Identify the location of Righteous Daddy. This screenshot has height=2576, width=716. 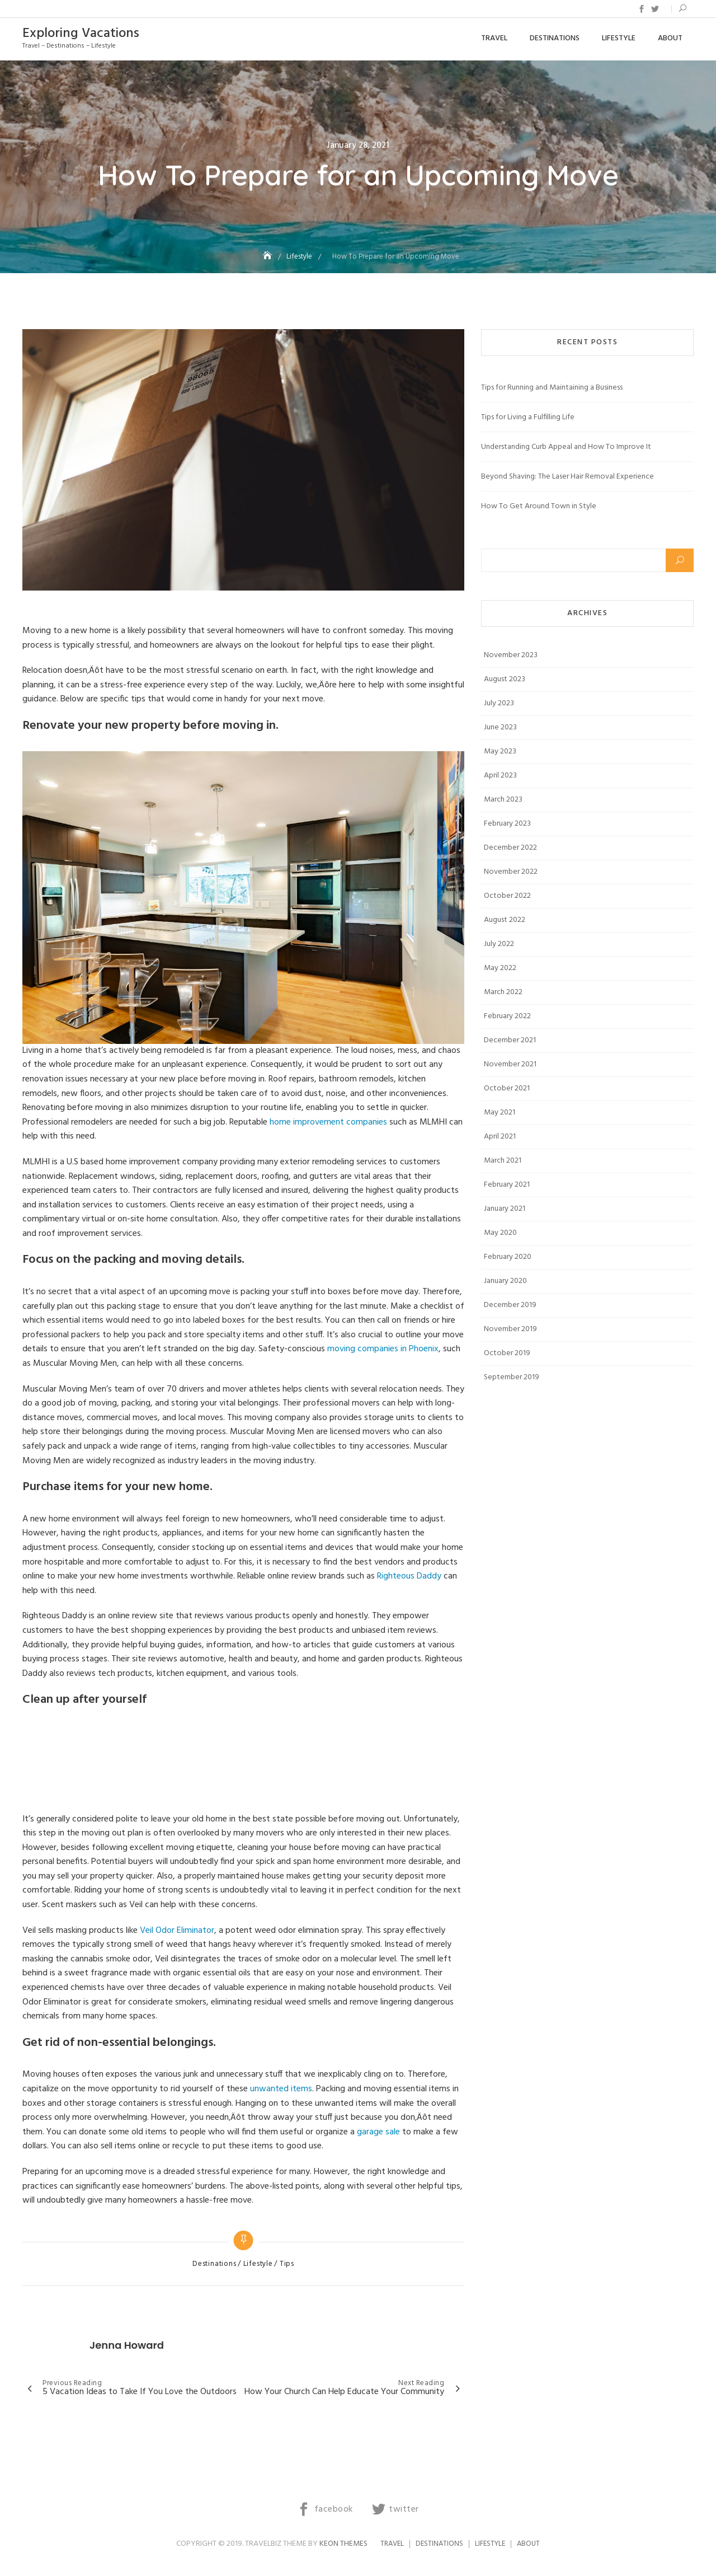
(408, 1576).